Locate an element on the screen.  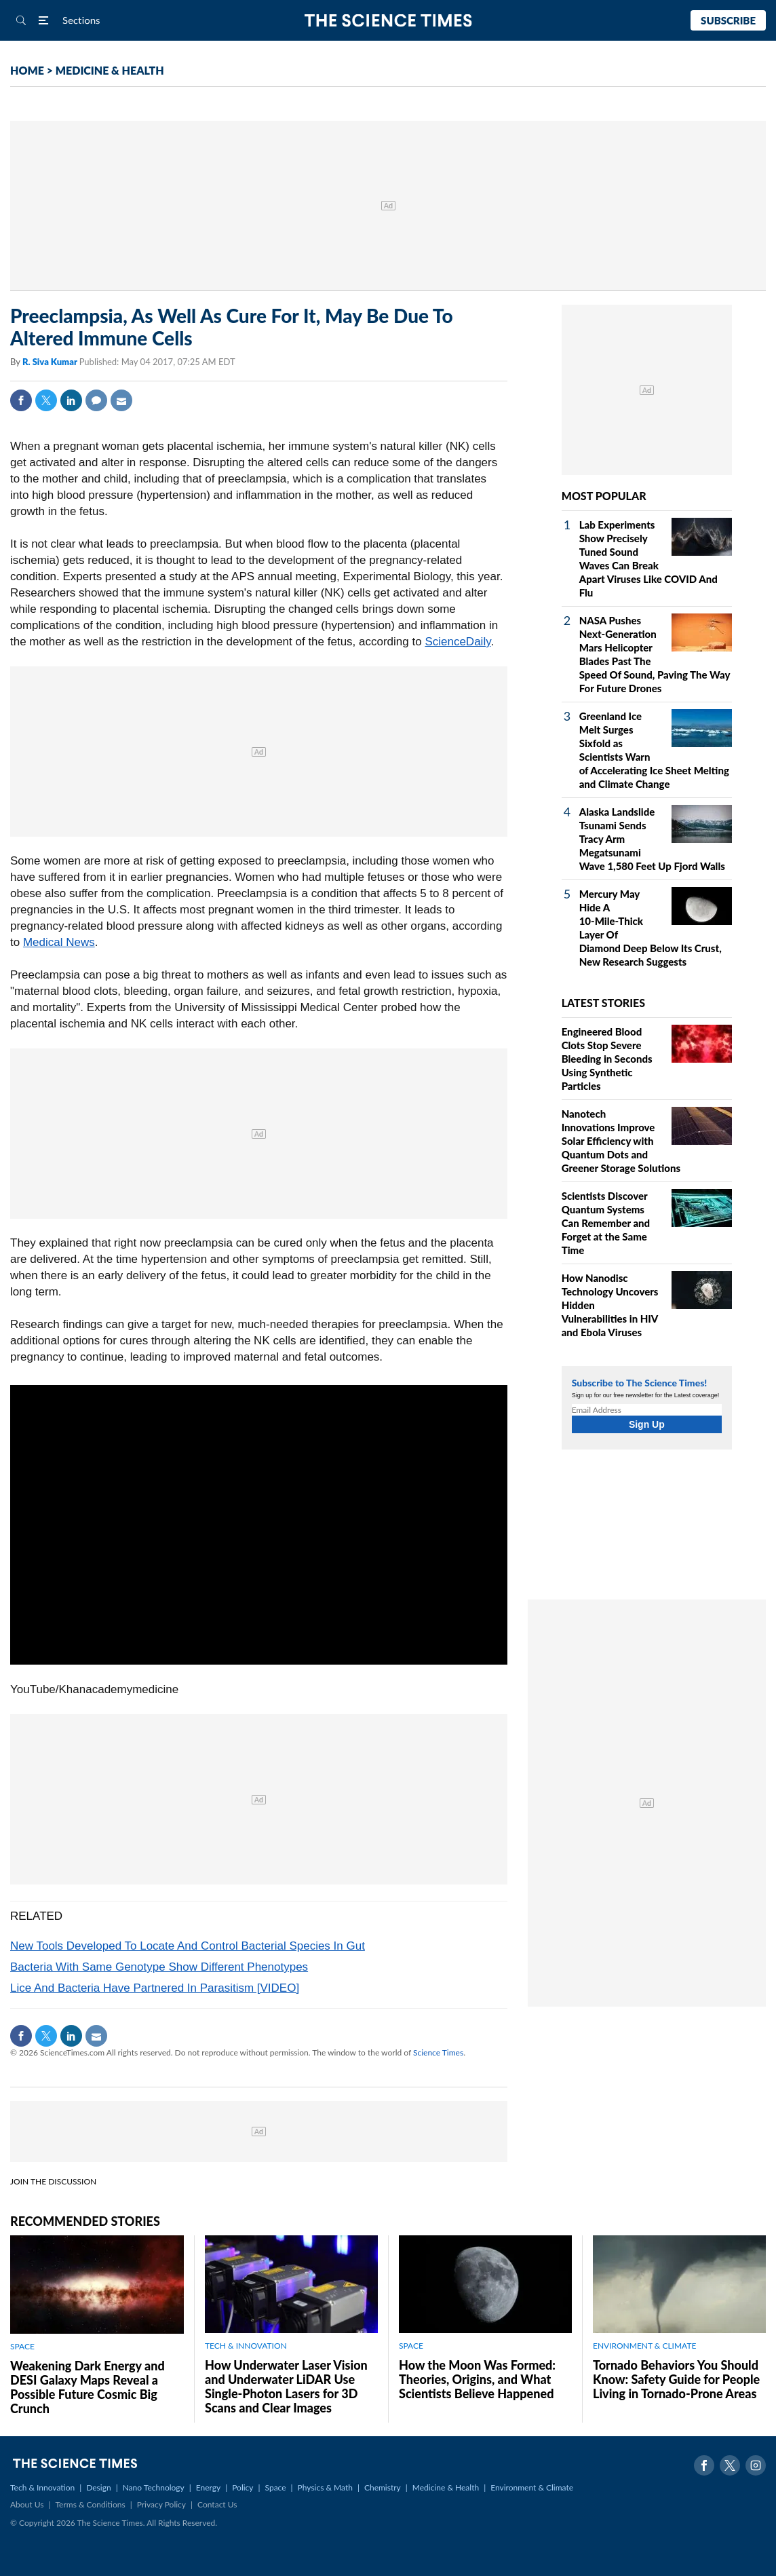
Policy is located at coordinates (242, 2487).